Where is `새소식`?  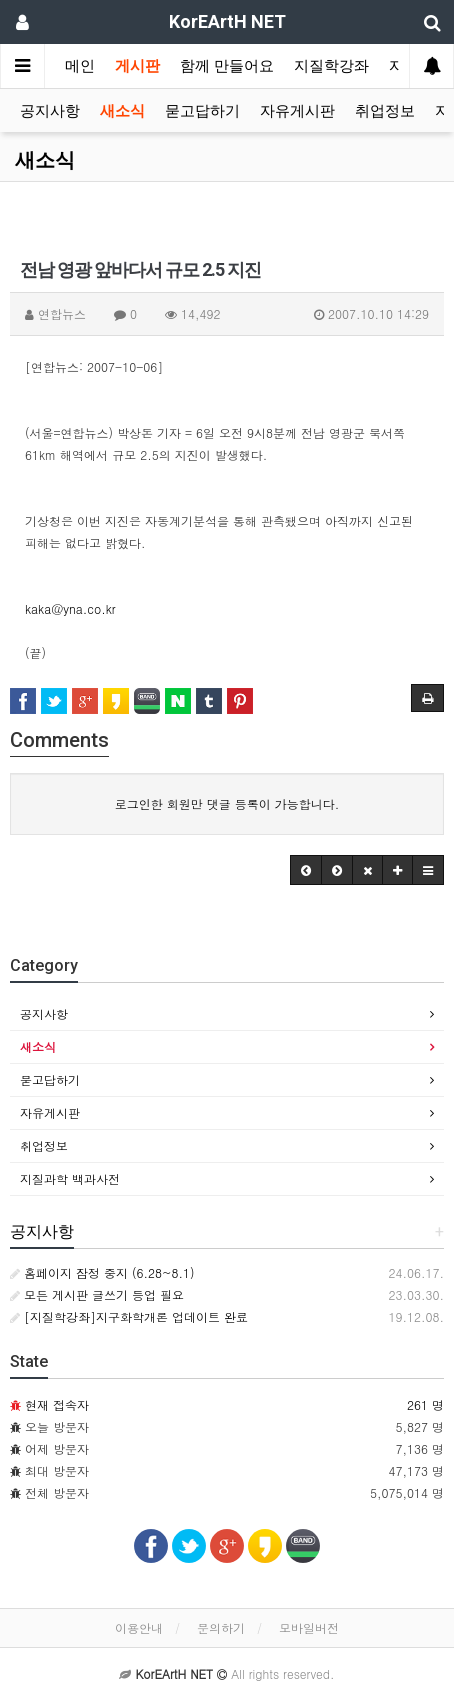
새소식 is located at coordinates (122, 111).